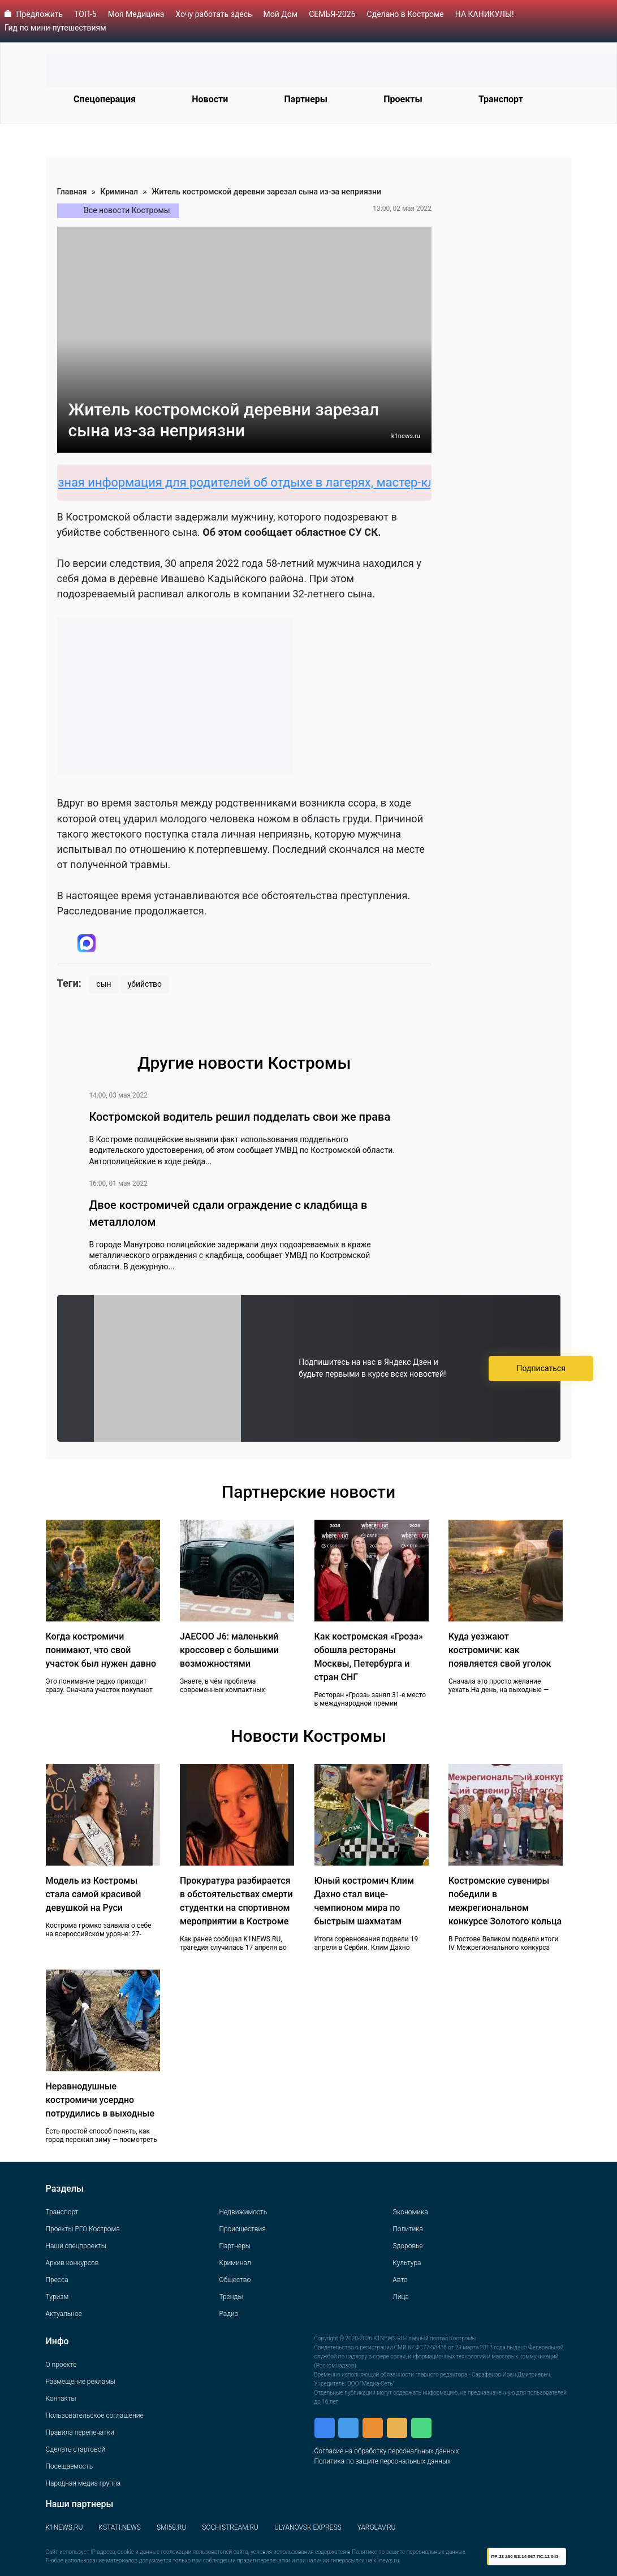 The image size is (617, 2576). What do you see at coordinates (80, 2432) in the screenshot?
I see `Правила перепечатки` at bounding box center [80, 2432].